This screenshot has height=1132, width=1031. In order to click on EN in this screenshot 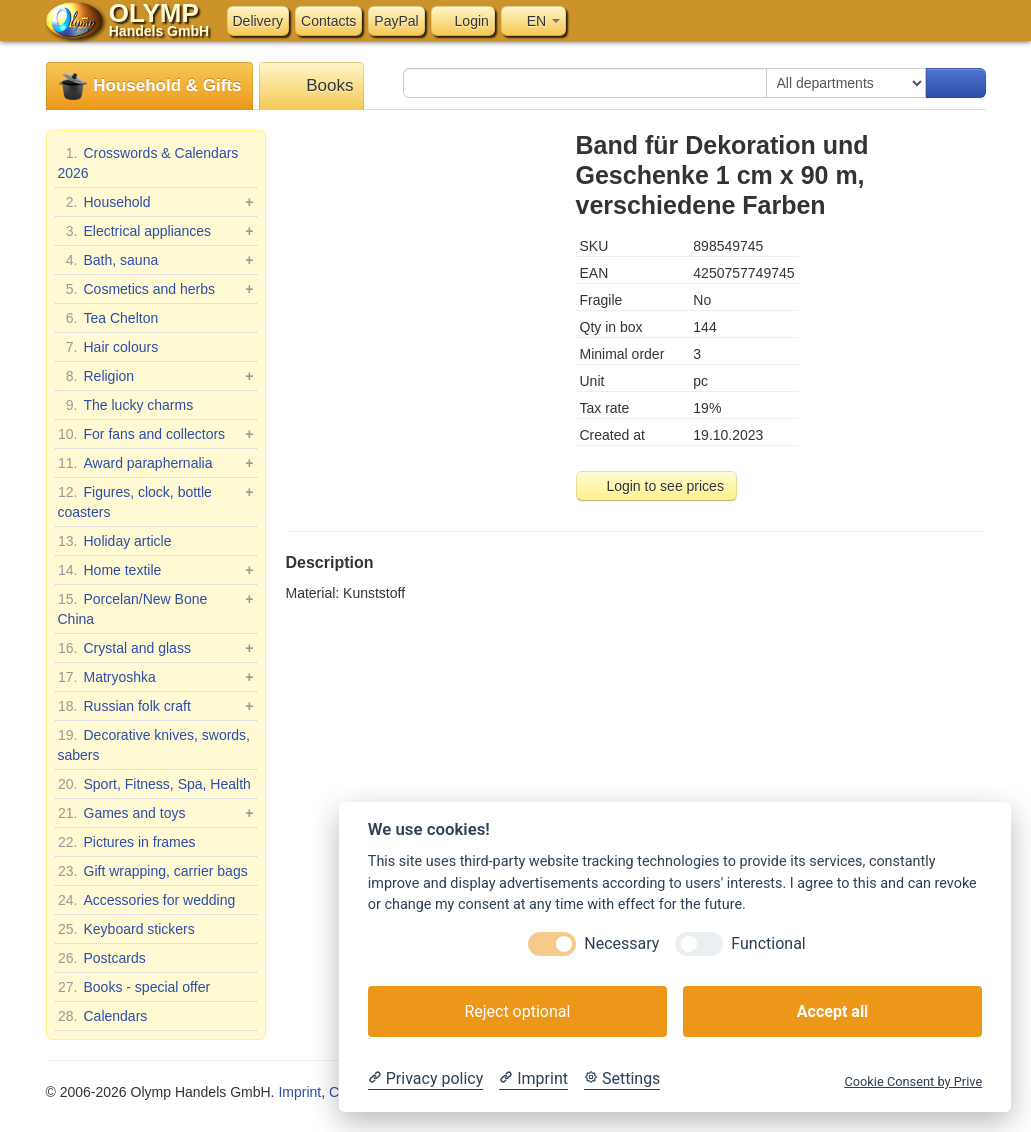, I will do `click(533, 21)`.